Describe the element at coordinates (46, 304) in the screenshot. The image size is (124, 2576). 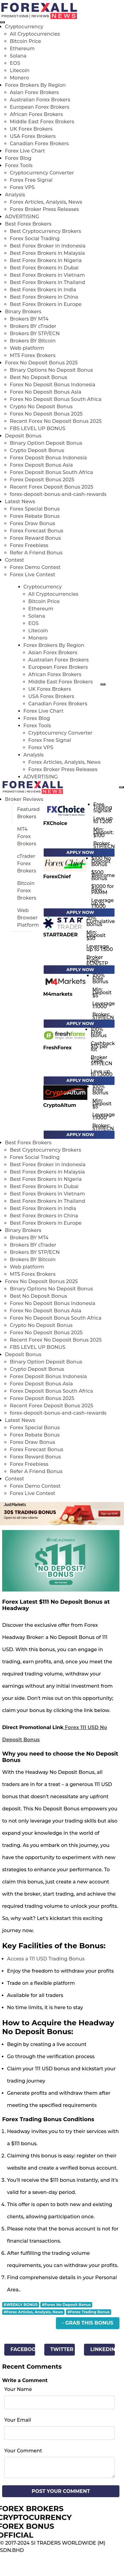
I see `Best Forex Brokers in Europe` at that location.